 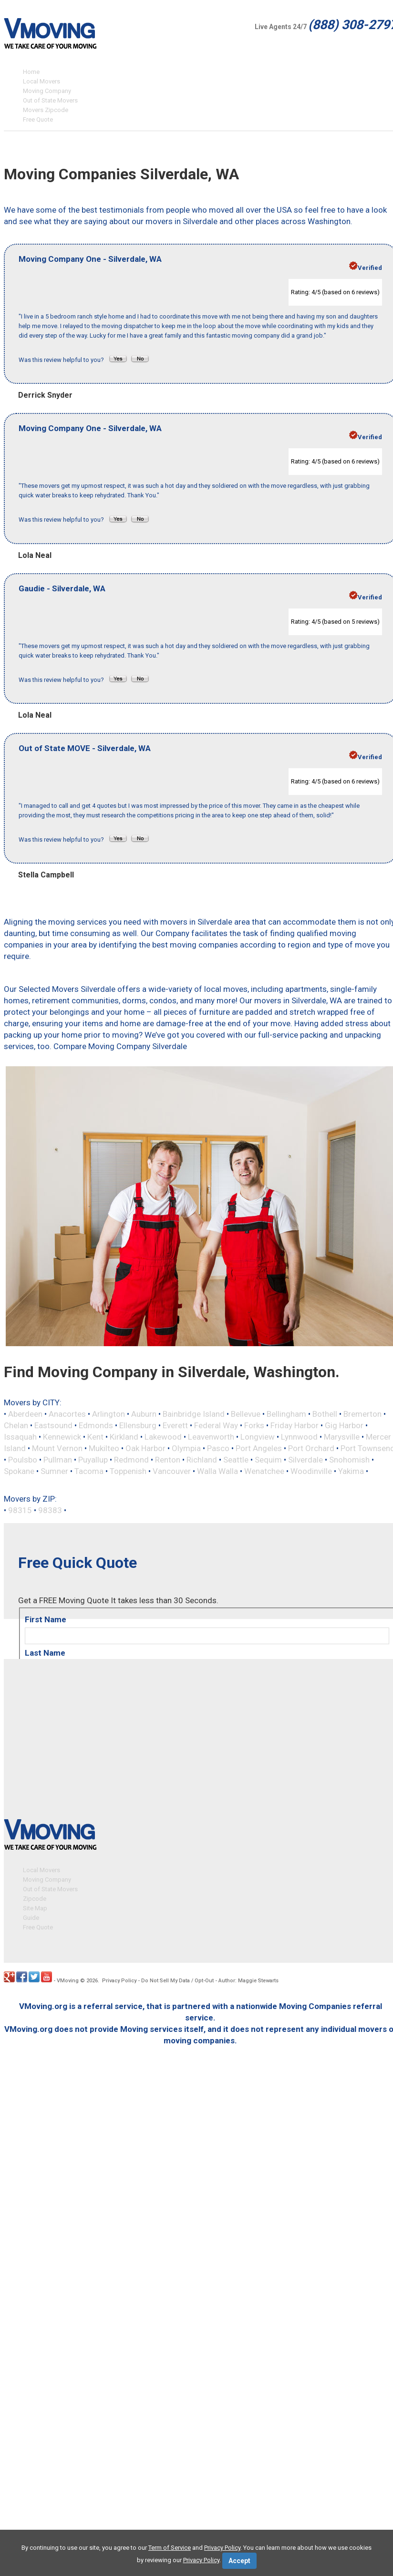 What do you see at coordinates (137, 1425) in the screenshot?
I see `Ellensburg` at bounding box center [137, 1425].